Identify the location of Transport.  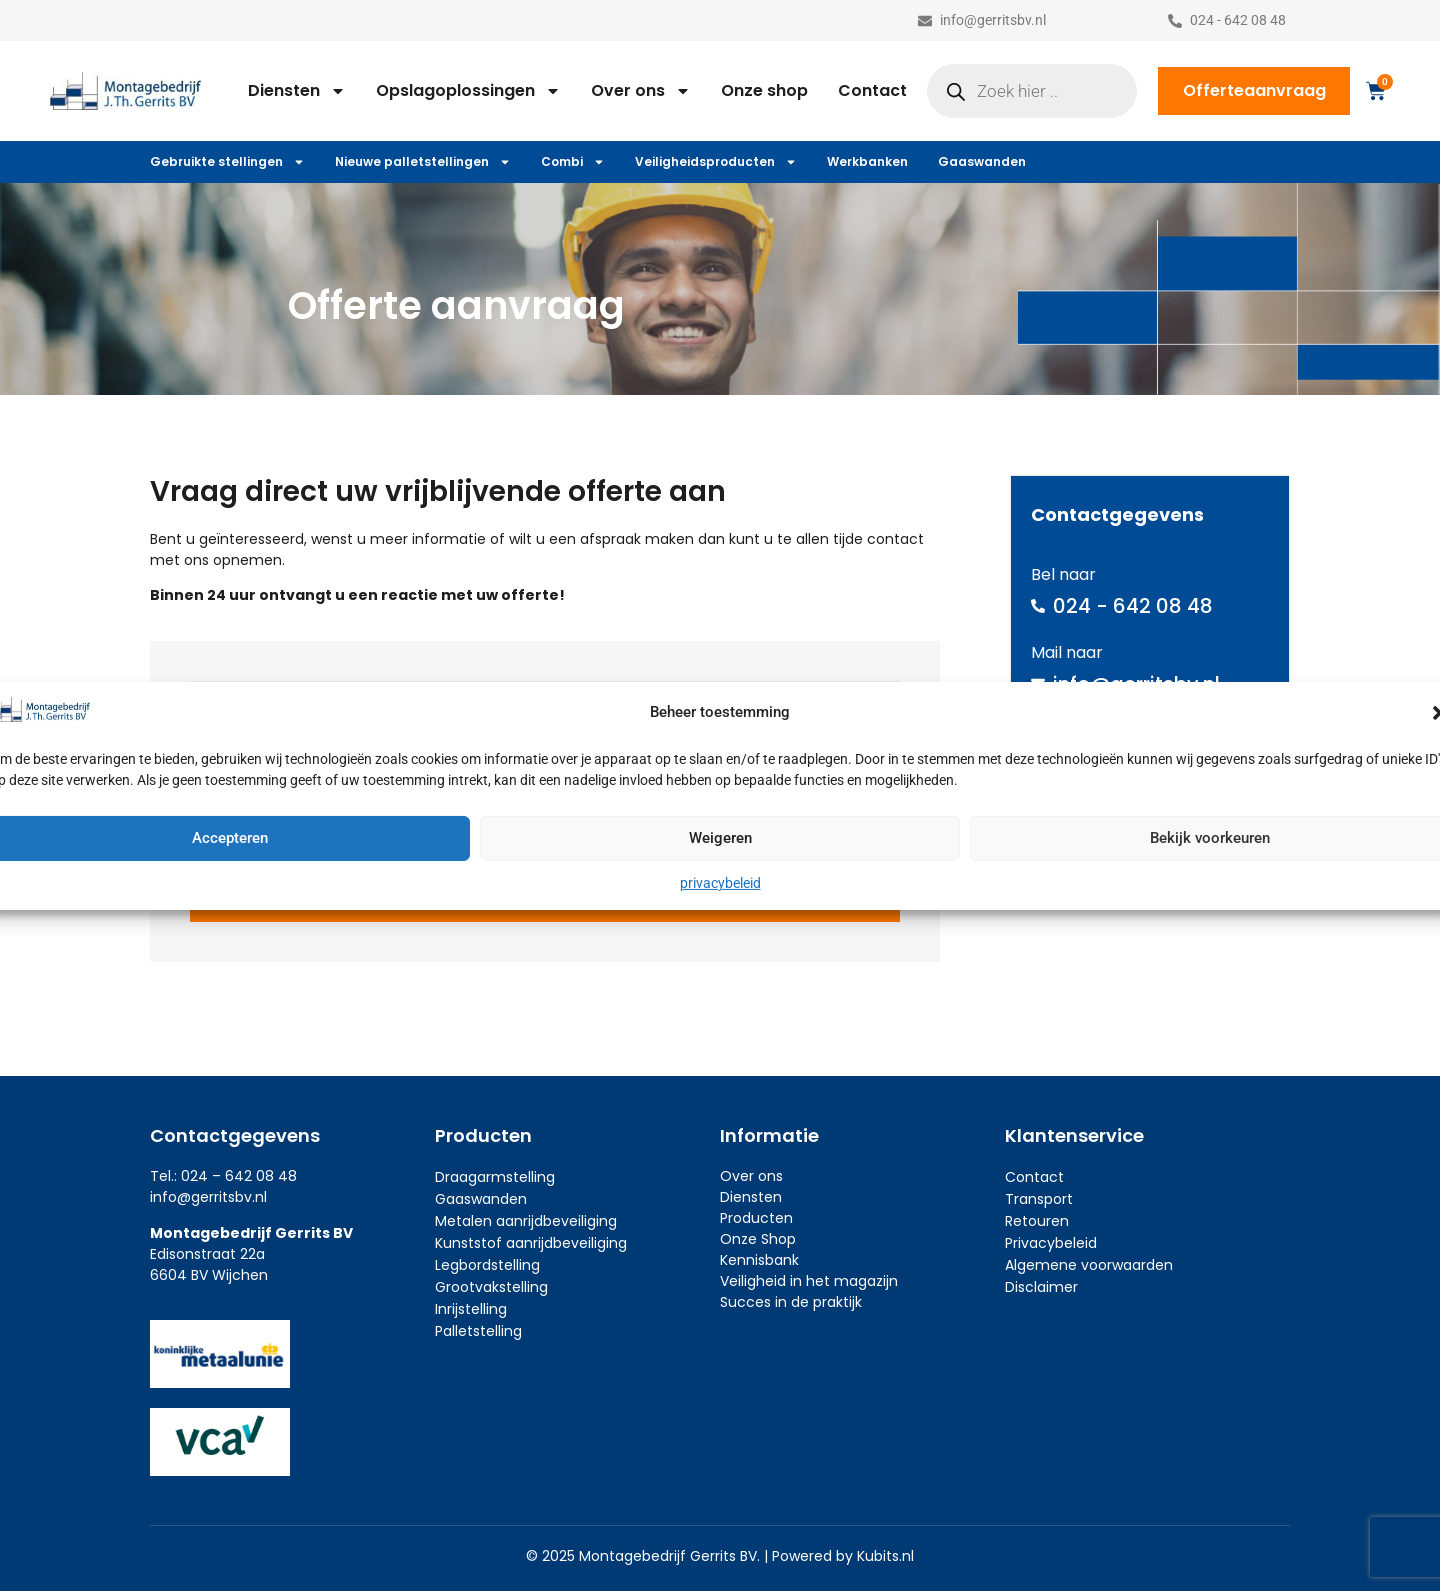
(1039, 1199).